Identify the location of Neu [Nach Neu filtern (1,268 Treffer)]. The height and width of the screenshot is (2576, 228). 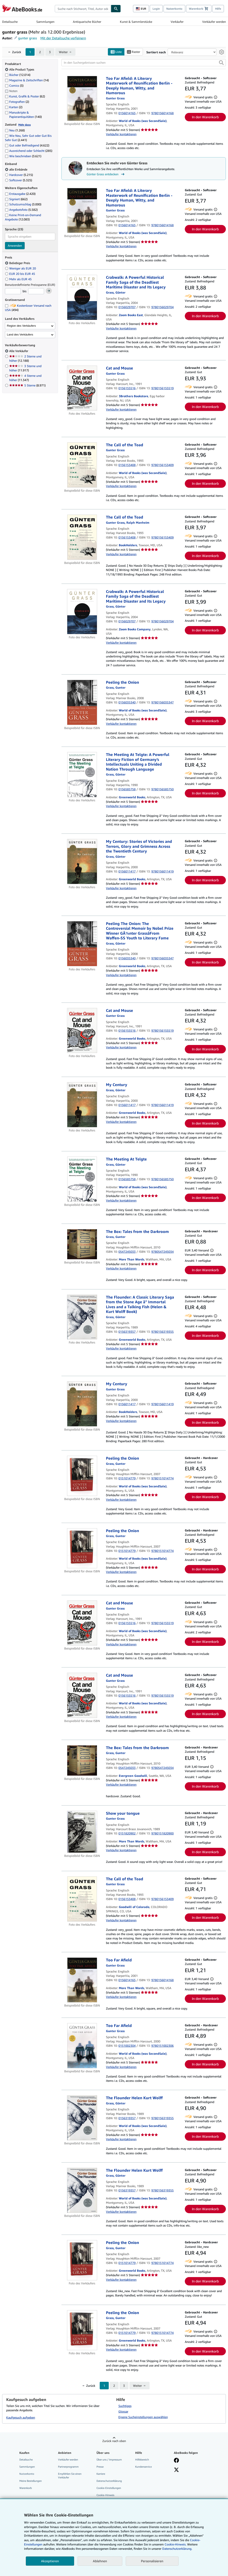
(15, 130).